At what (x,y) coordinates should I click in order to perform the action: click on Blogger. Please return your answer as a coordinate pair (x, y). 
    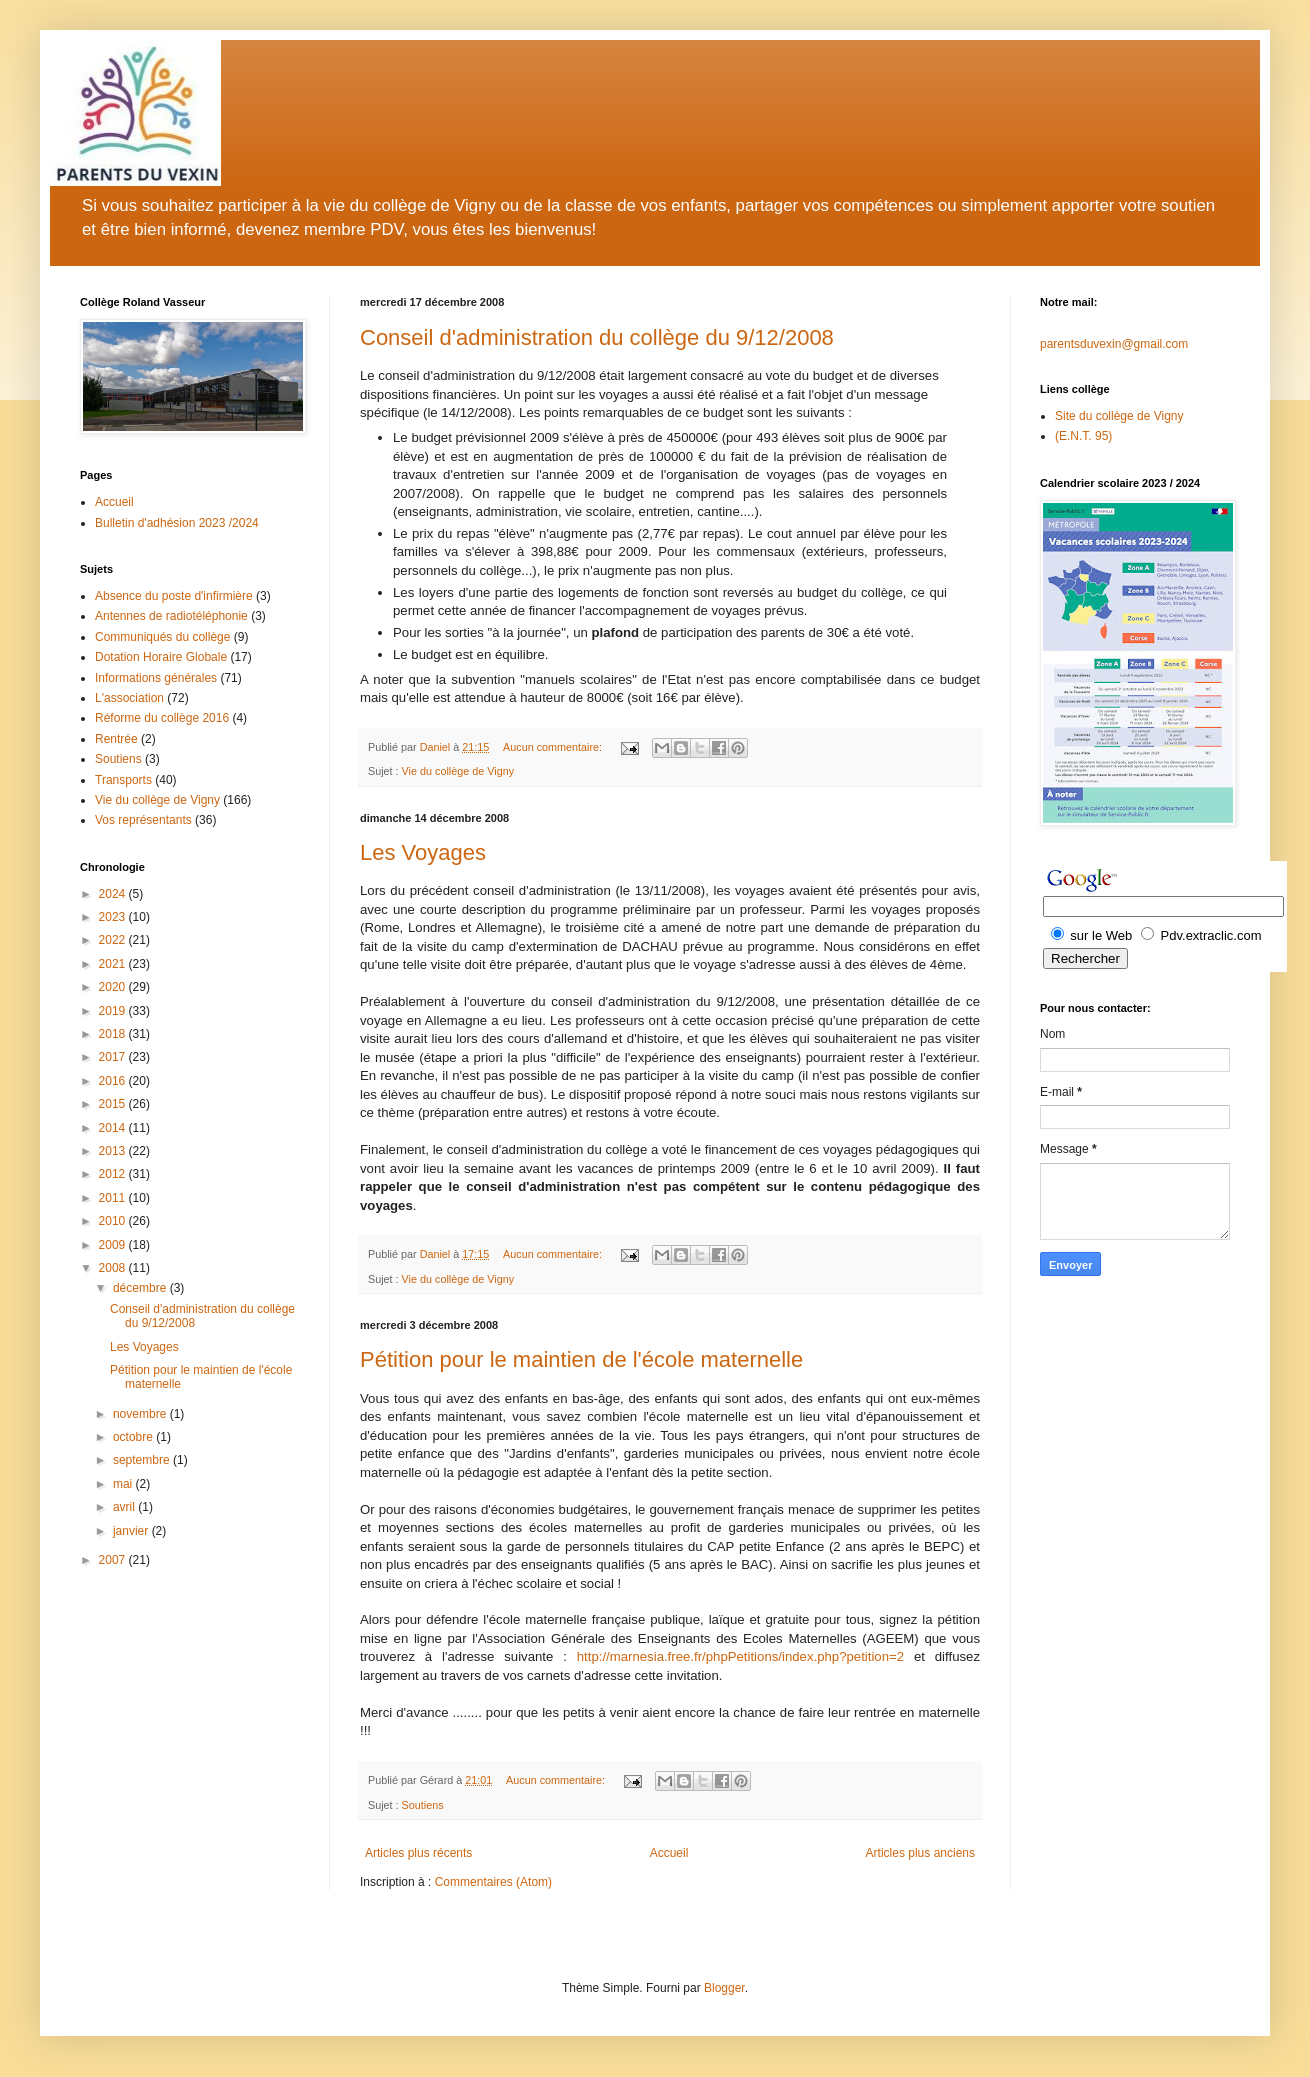
    Looking at the image, I should click on (724, 1988).